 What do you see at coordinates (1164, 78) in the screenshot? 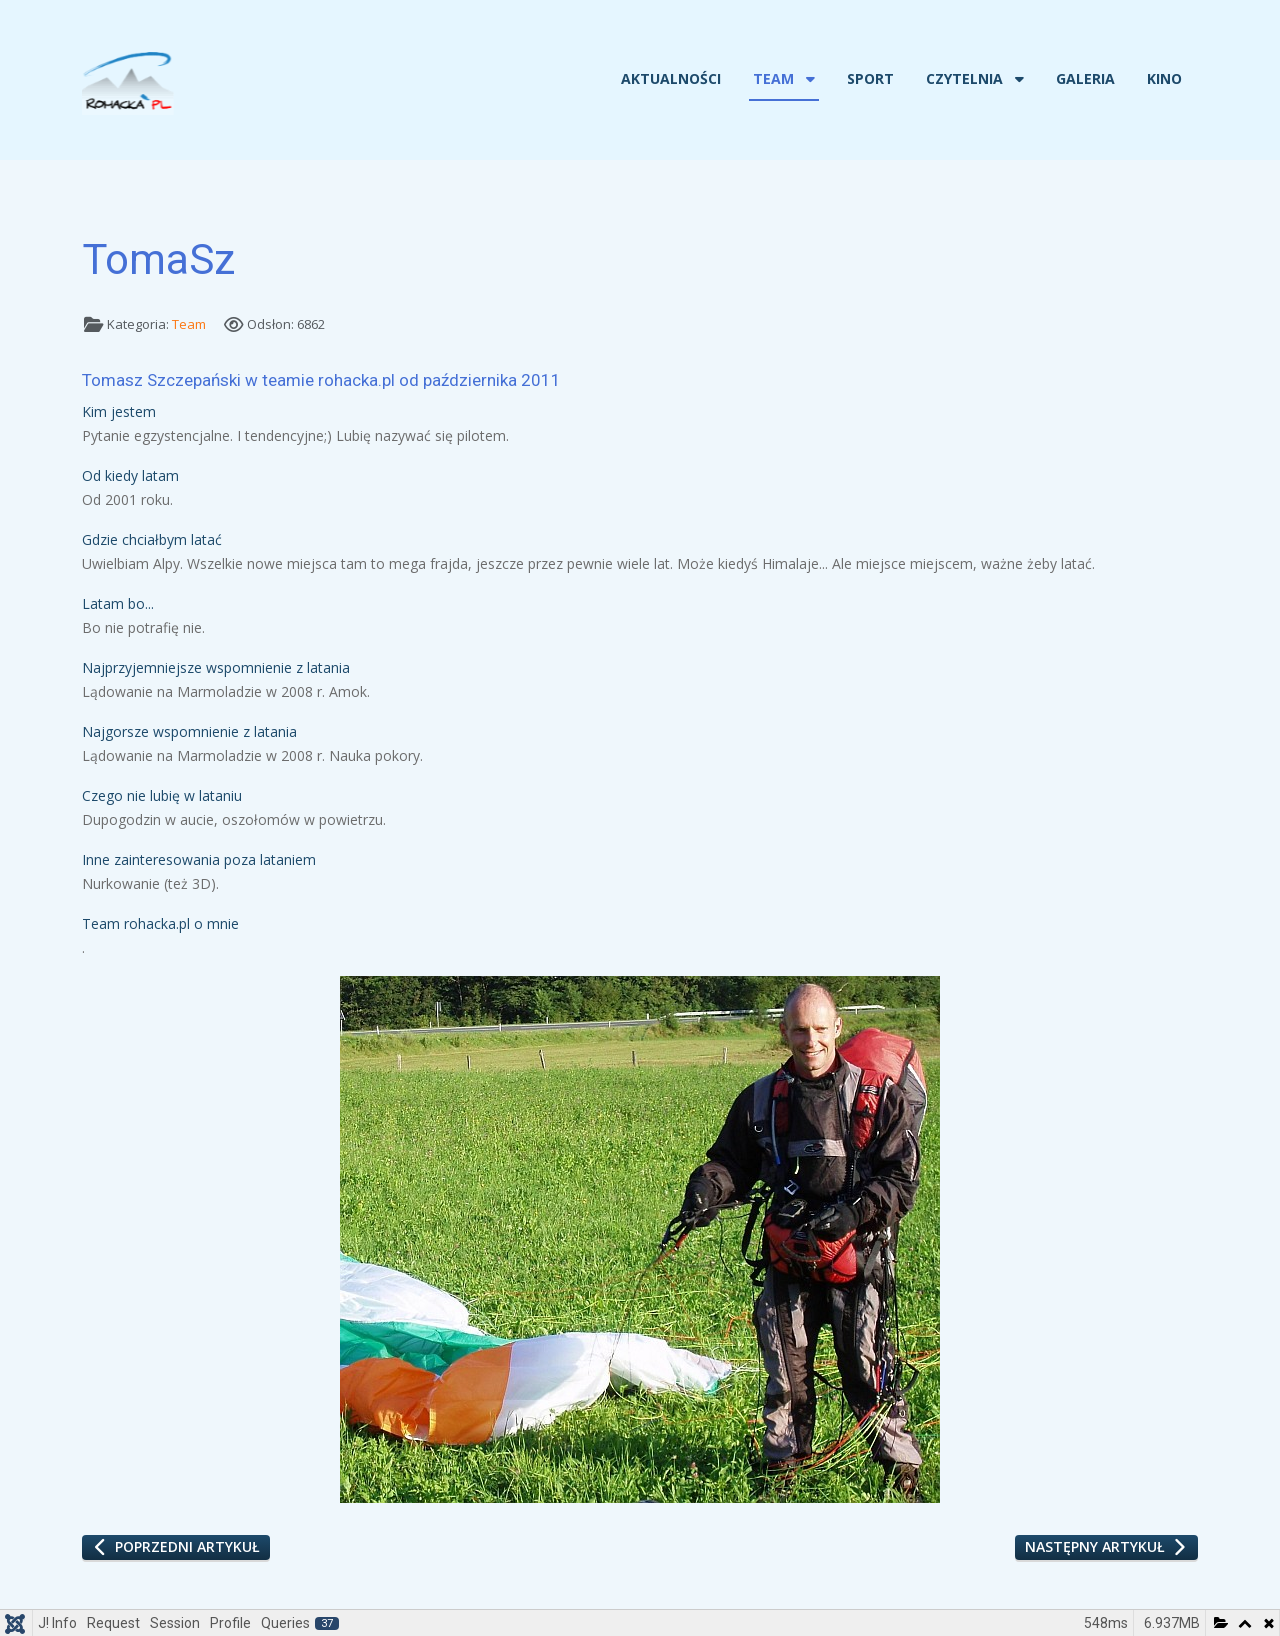
I see `Kino` at bounding box center [1164, 78].